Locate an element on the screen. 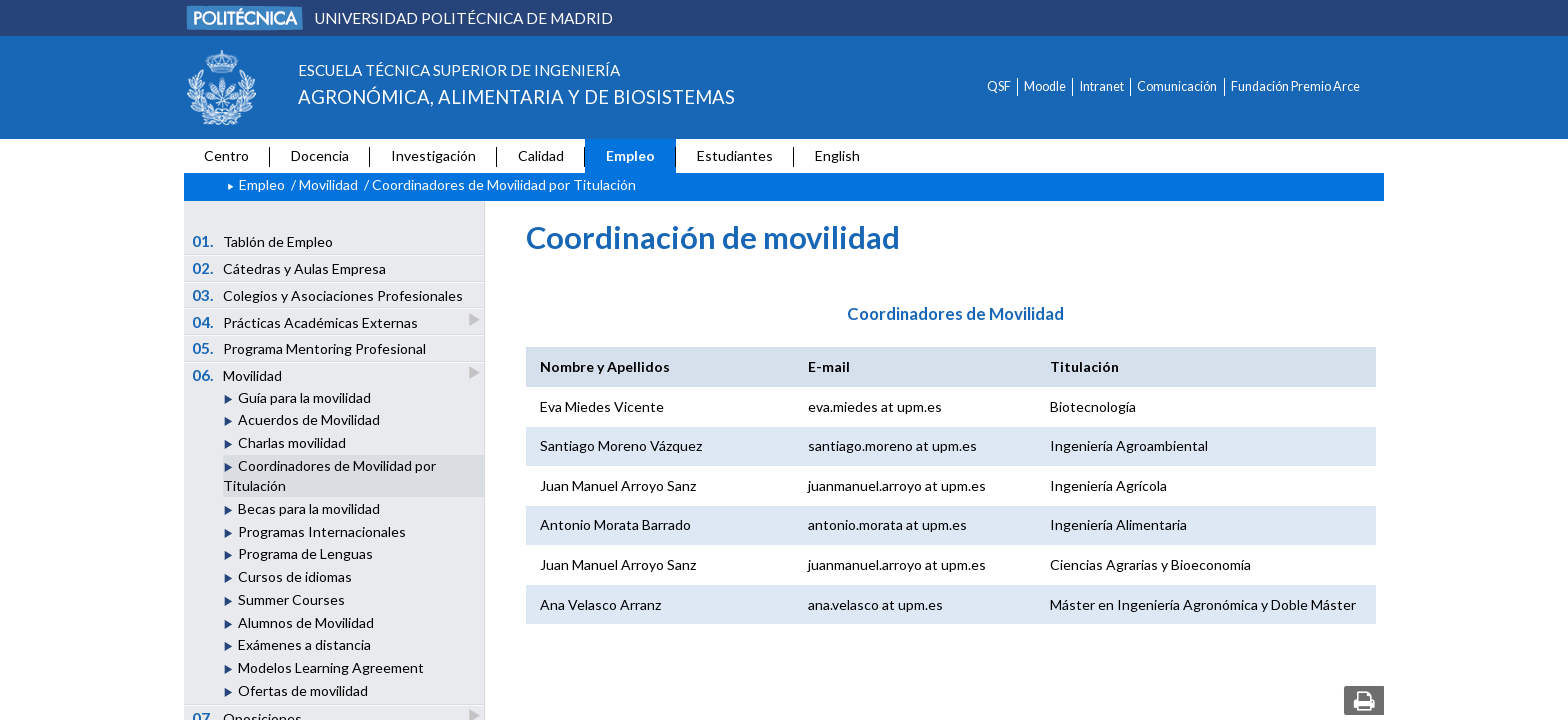 This screenshot has width=1568, height=720. Programa Mentoring Profesional is located at coordinates (309, 348).